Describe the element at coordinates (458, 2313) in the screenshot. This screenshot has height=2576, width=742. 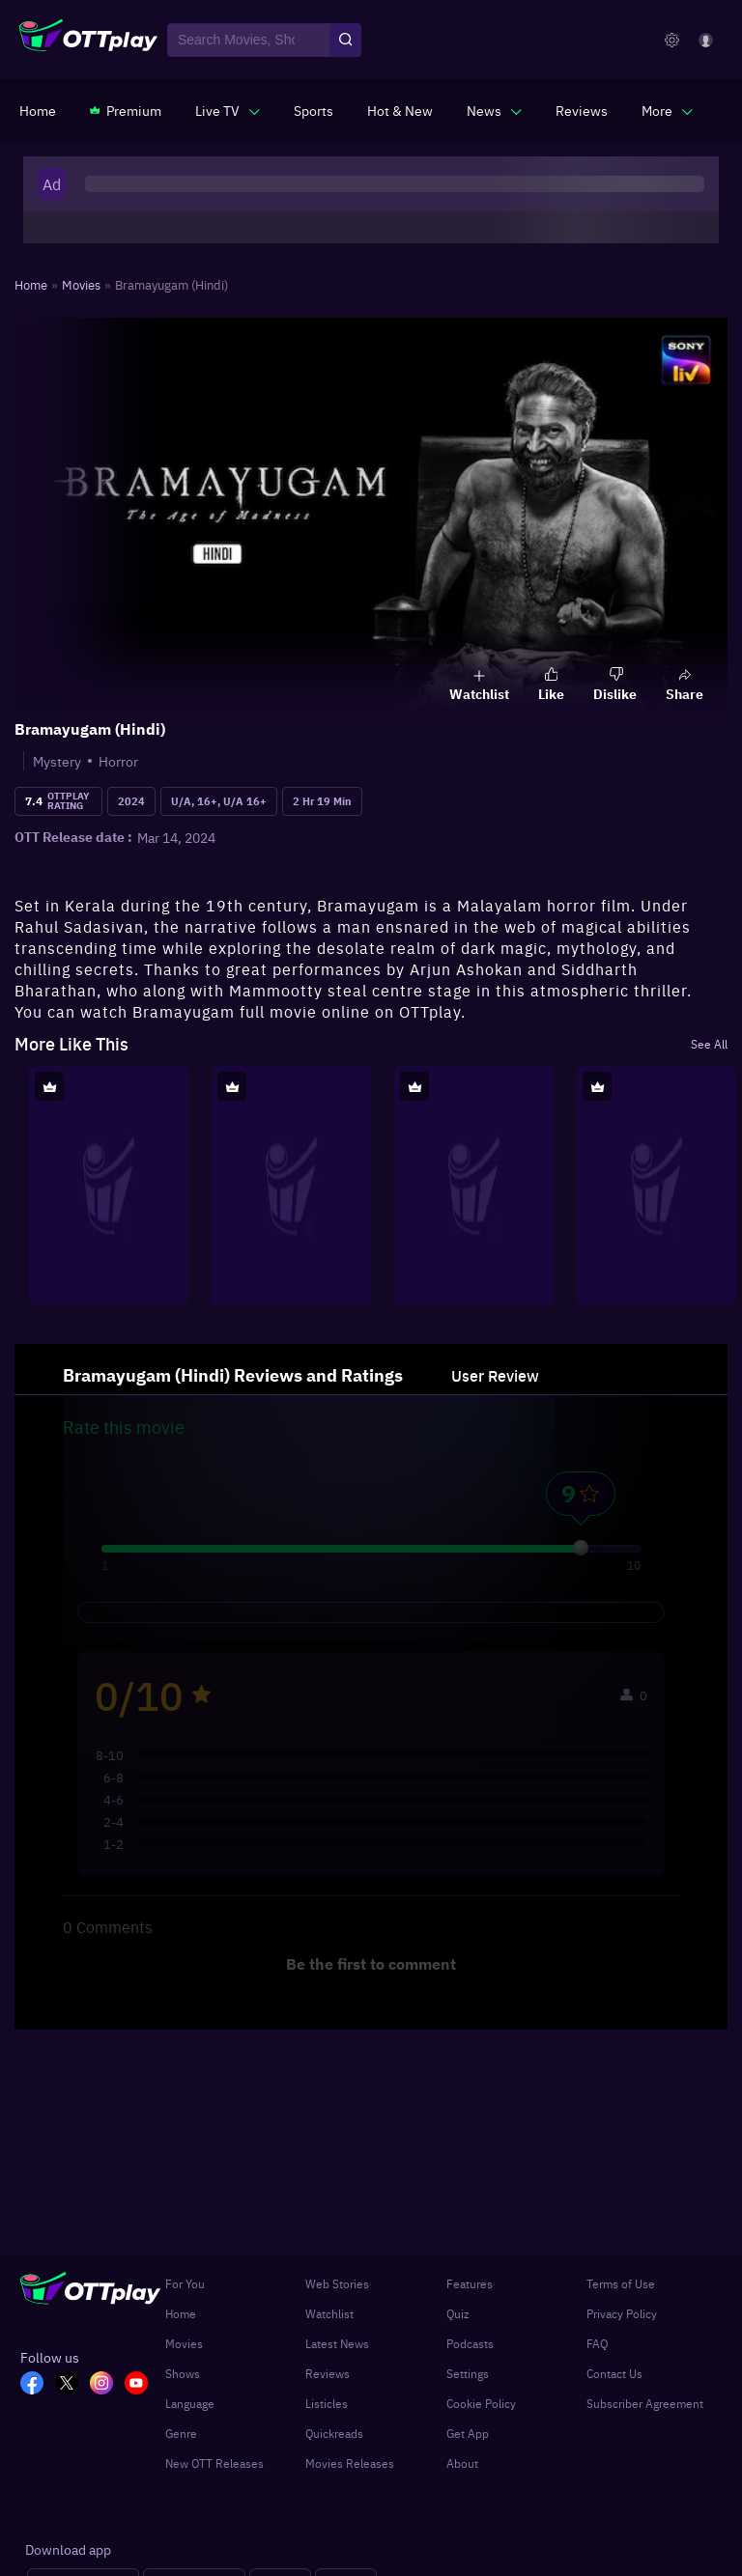
I see `Quiz` at that location.